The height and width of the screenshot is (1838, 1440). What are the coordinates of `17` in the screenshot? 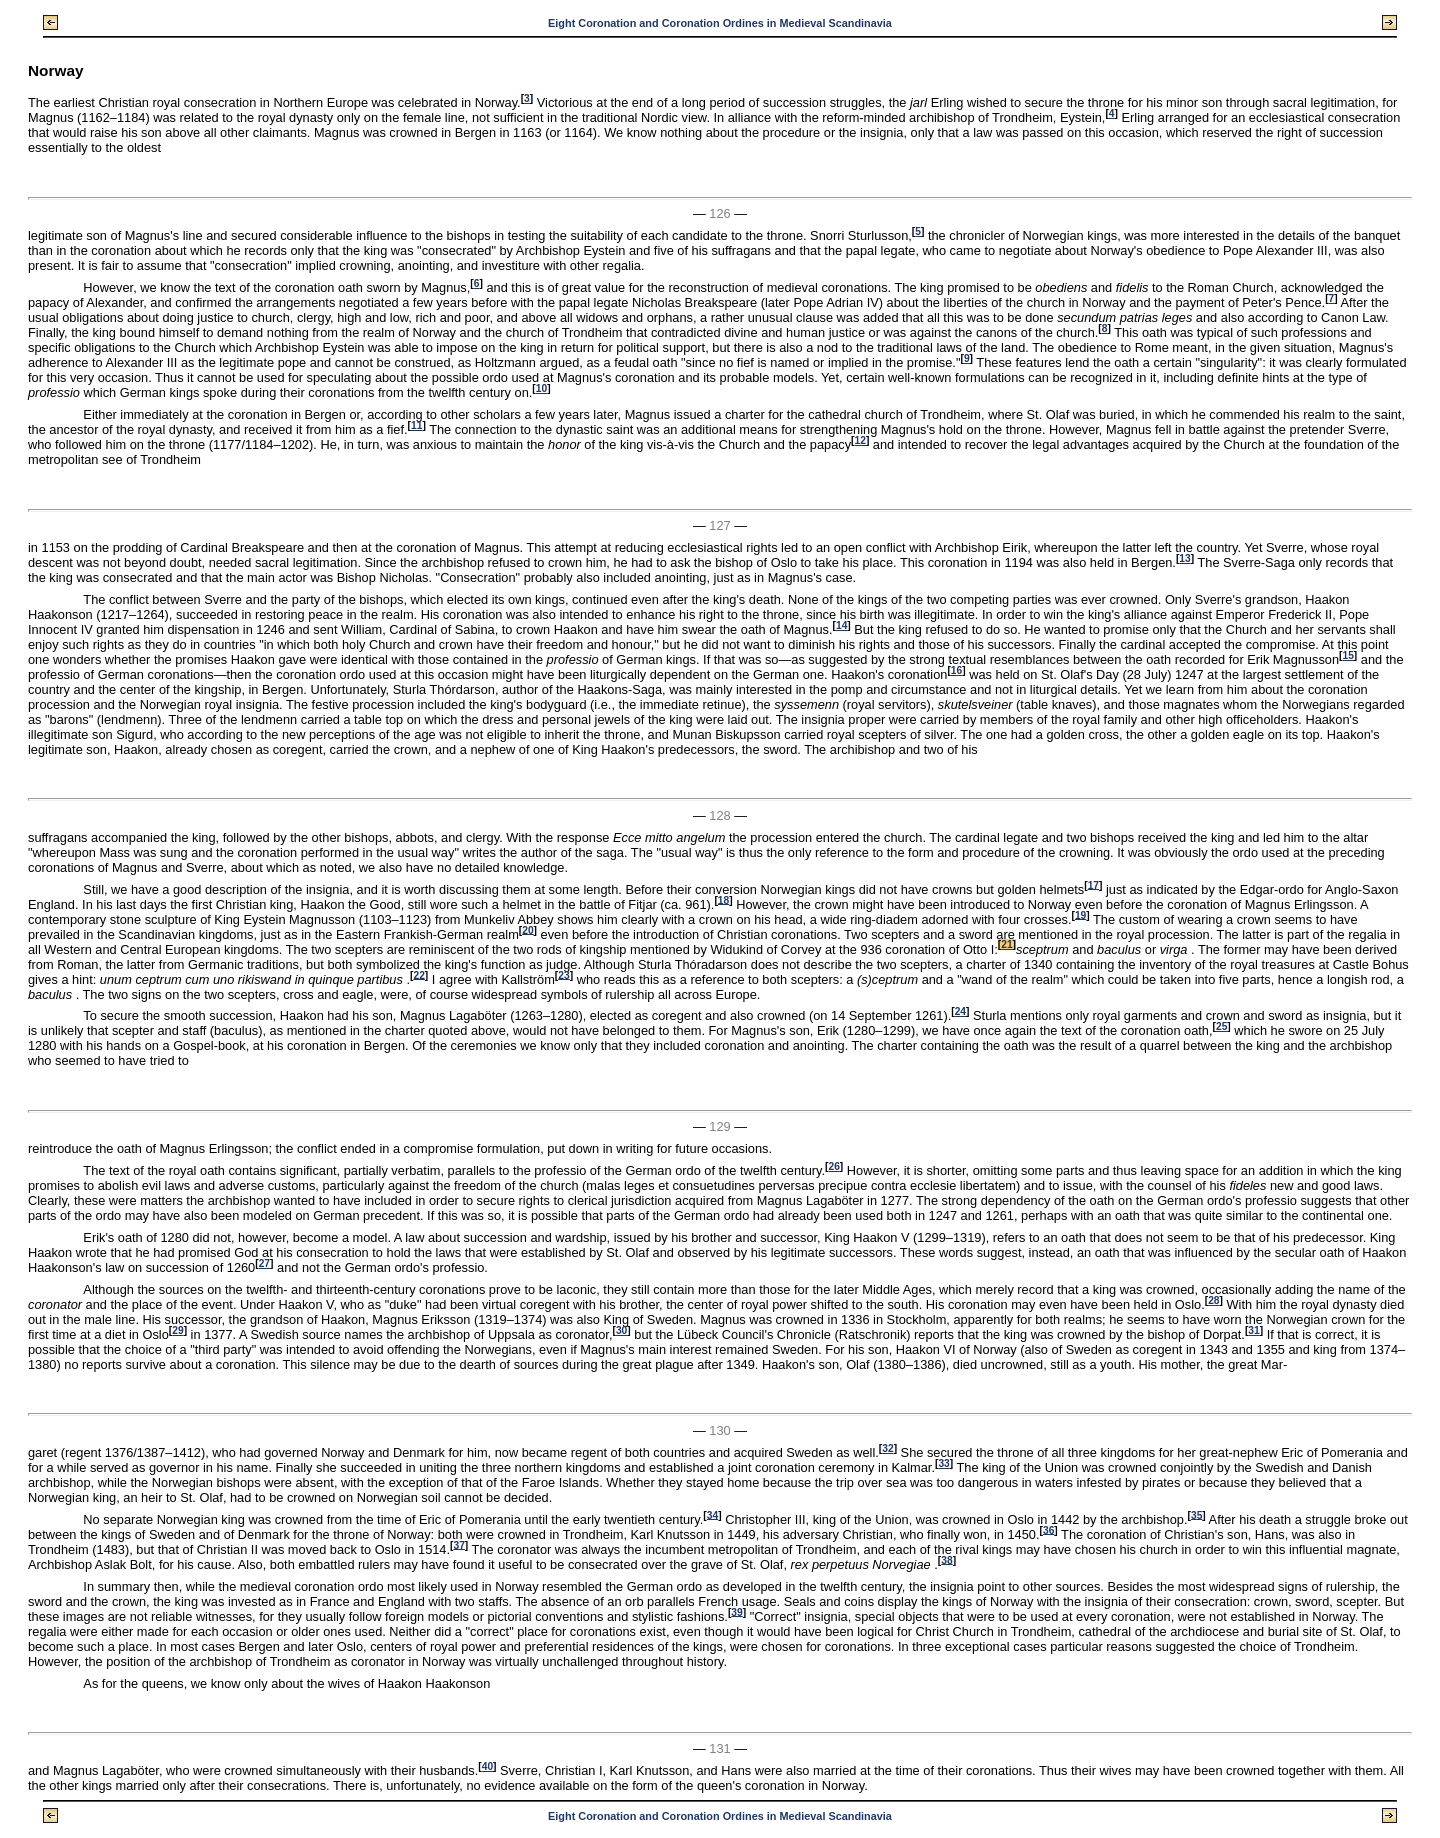 It's located at (1093, 884).